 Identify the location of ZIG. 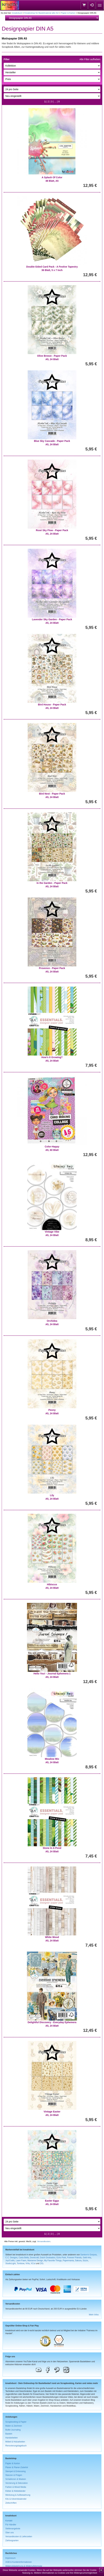
(41, 2263).